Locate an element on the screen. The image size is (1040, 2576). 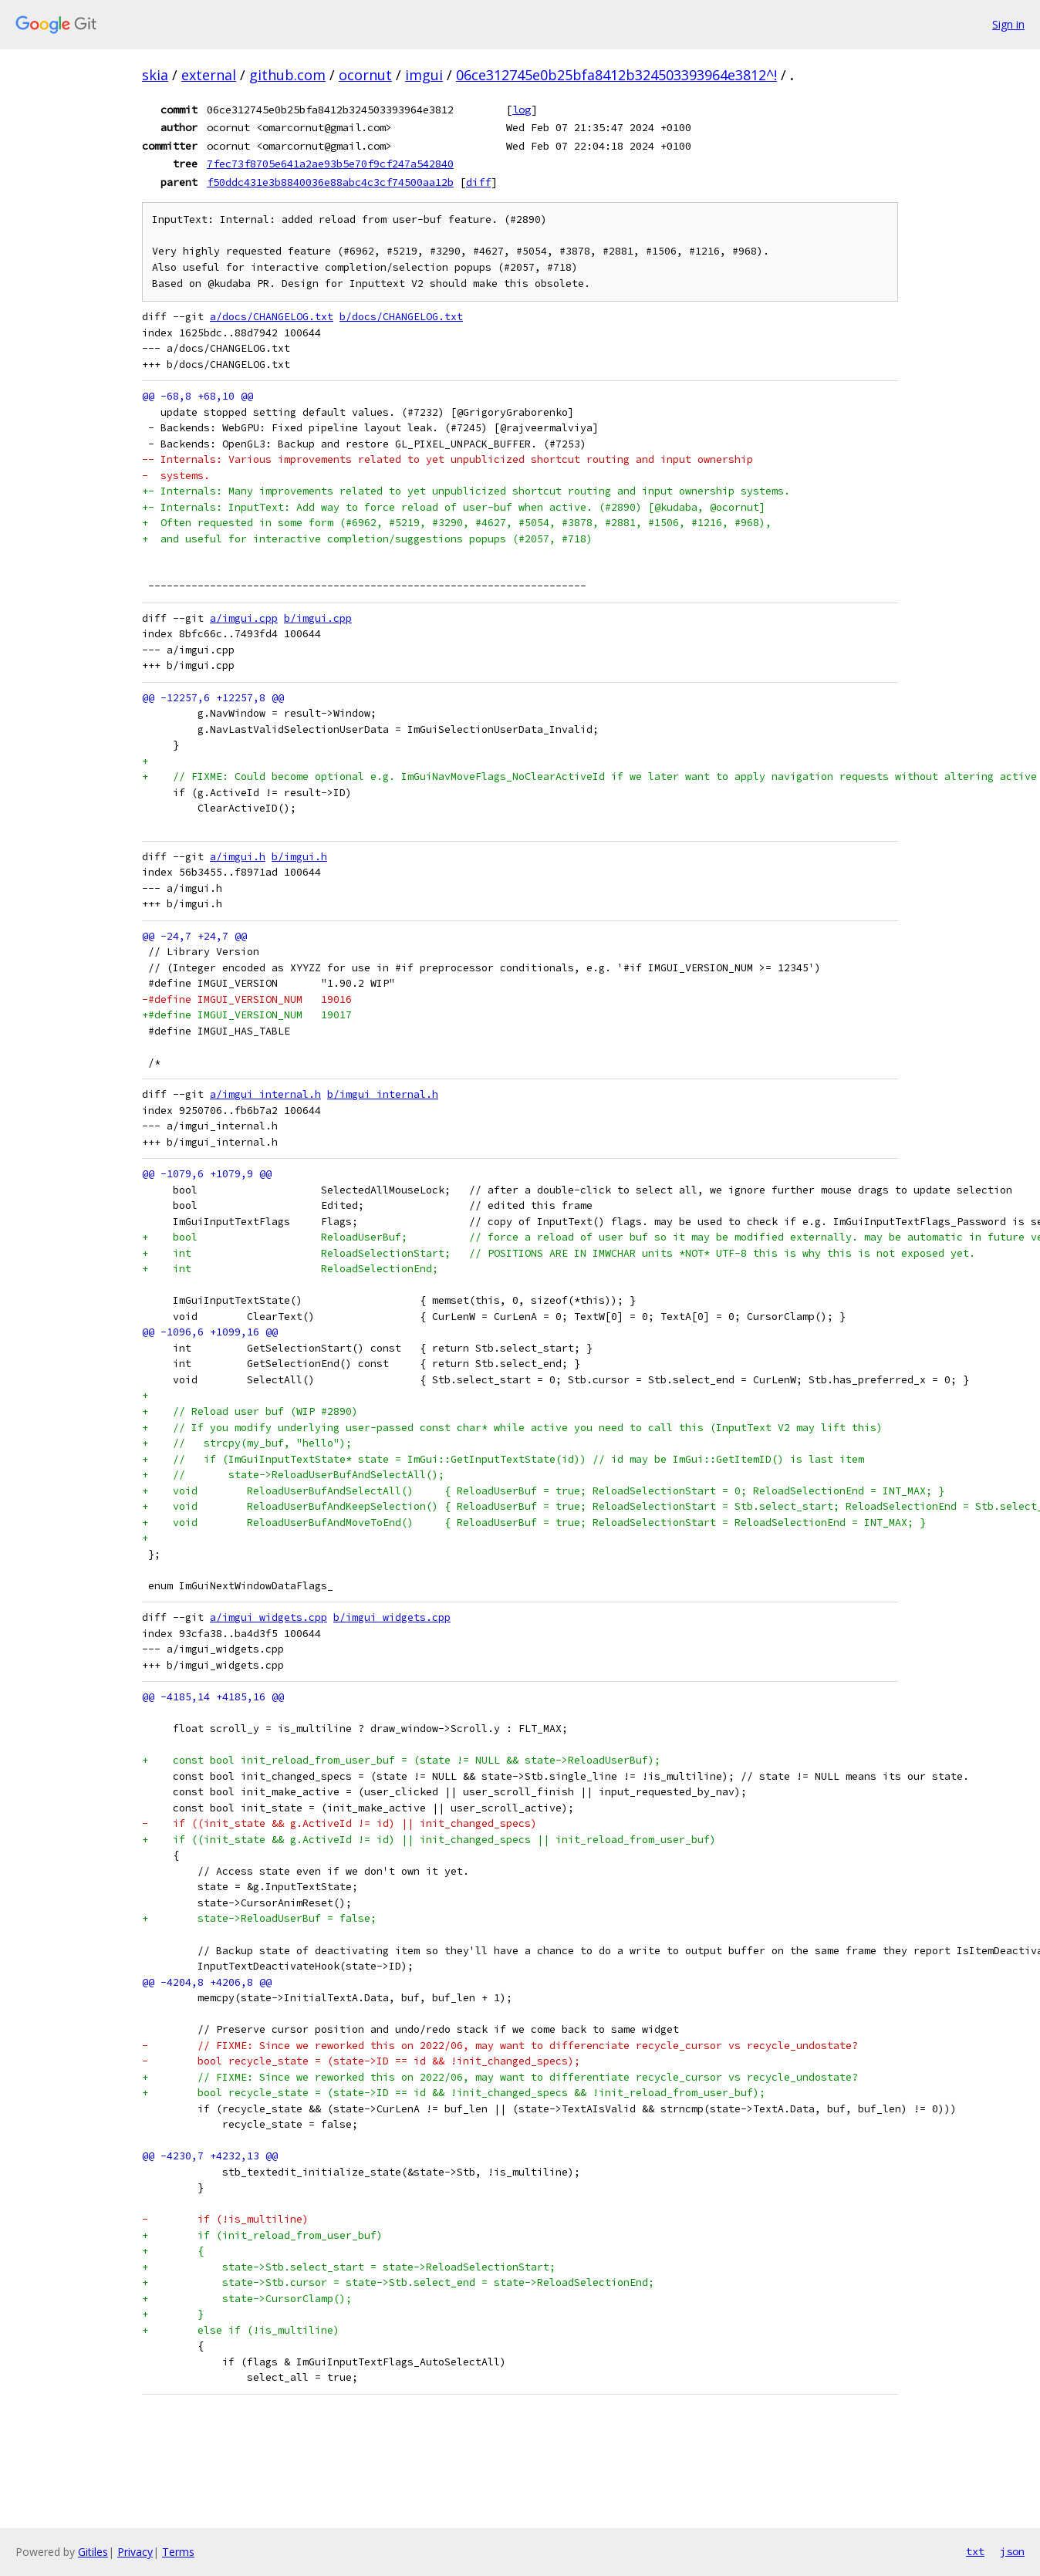
ocornut is located at coordinates (365, 75).